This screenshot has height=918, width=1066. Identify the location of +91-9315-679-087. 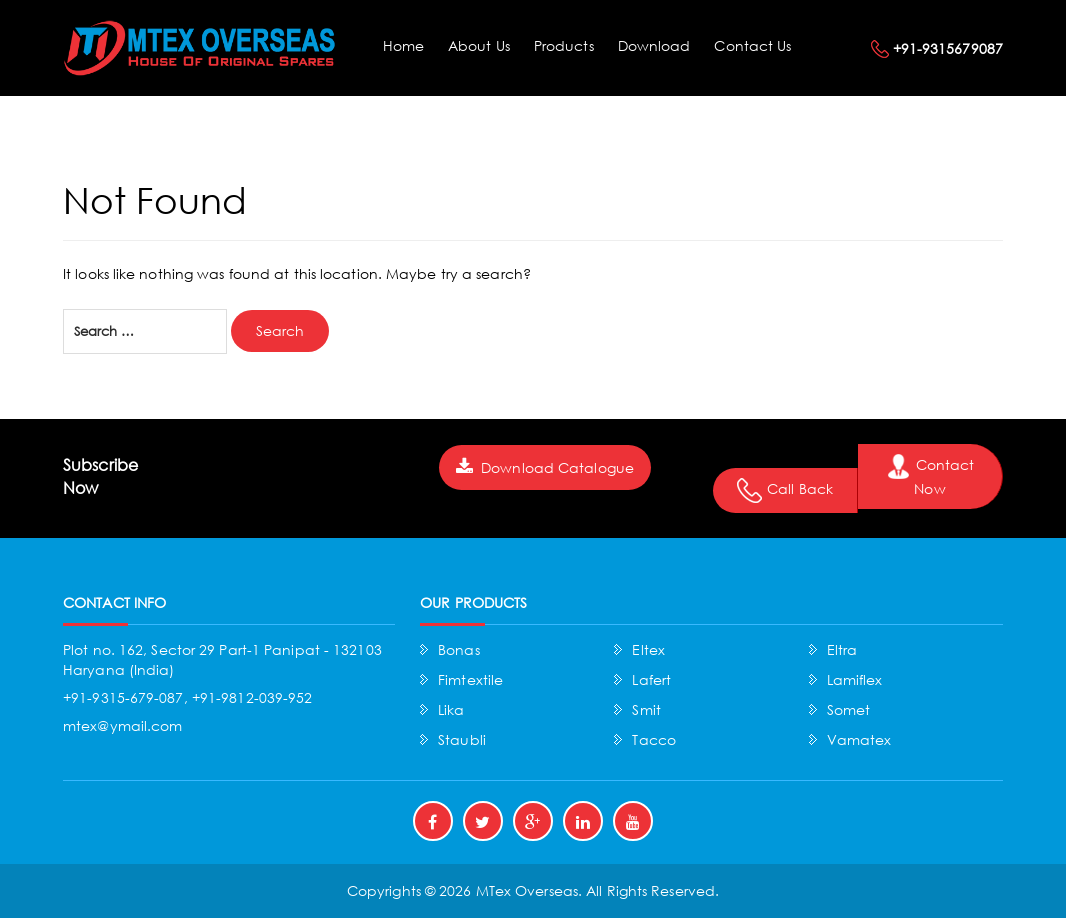
(123, 697).